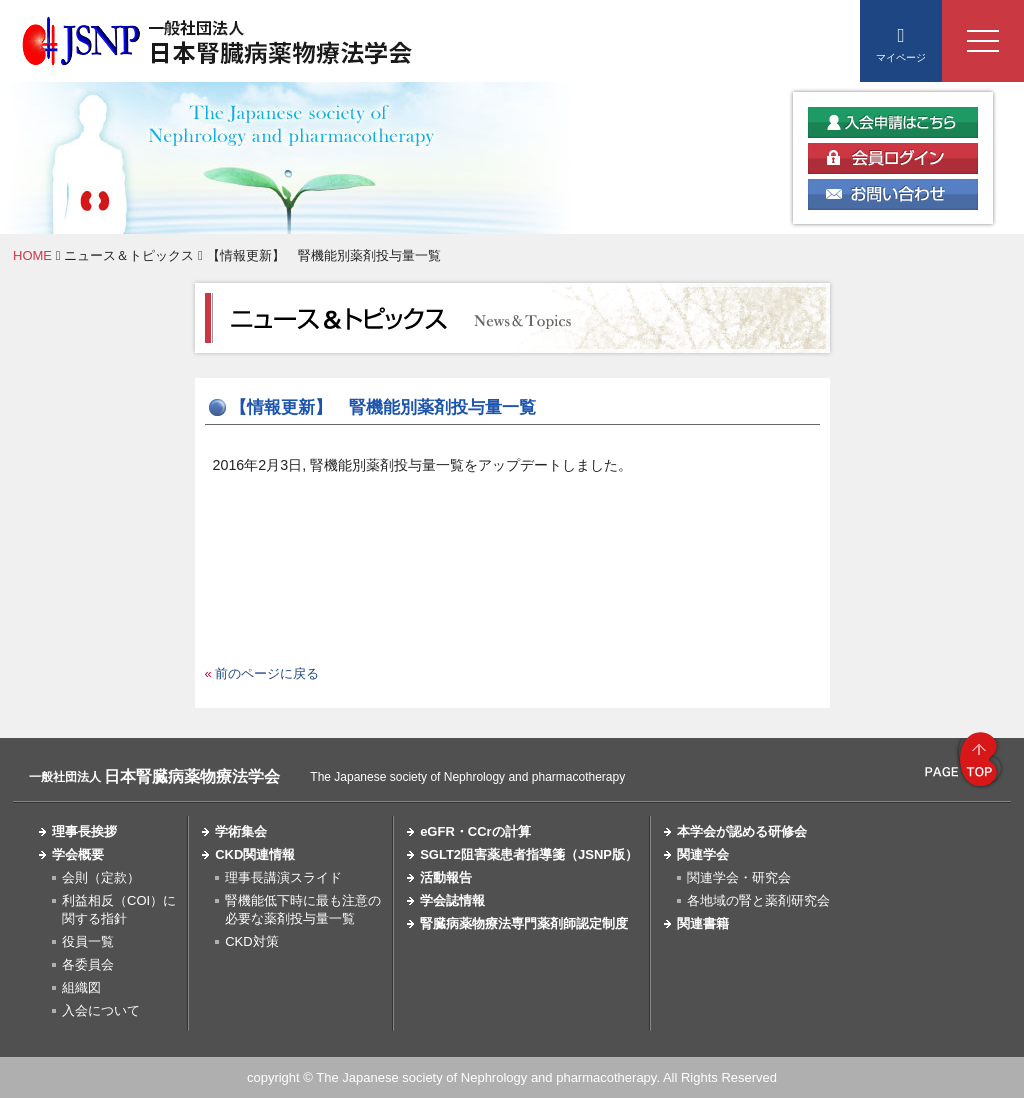 This screenshot has width=1024, height=1098. Describe the element at coordinates (32, 255) in the screenshot. I see `HOME` at that location.